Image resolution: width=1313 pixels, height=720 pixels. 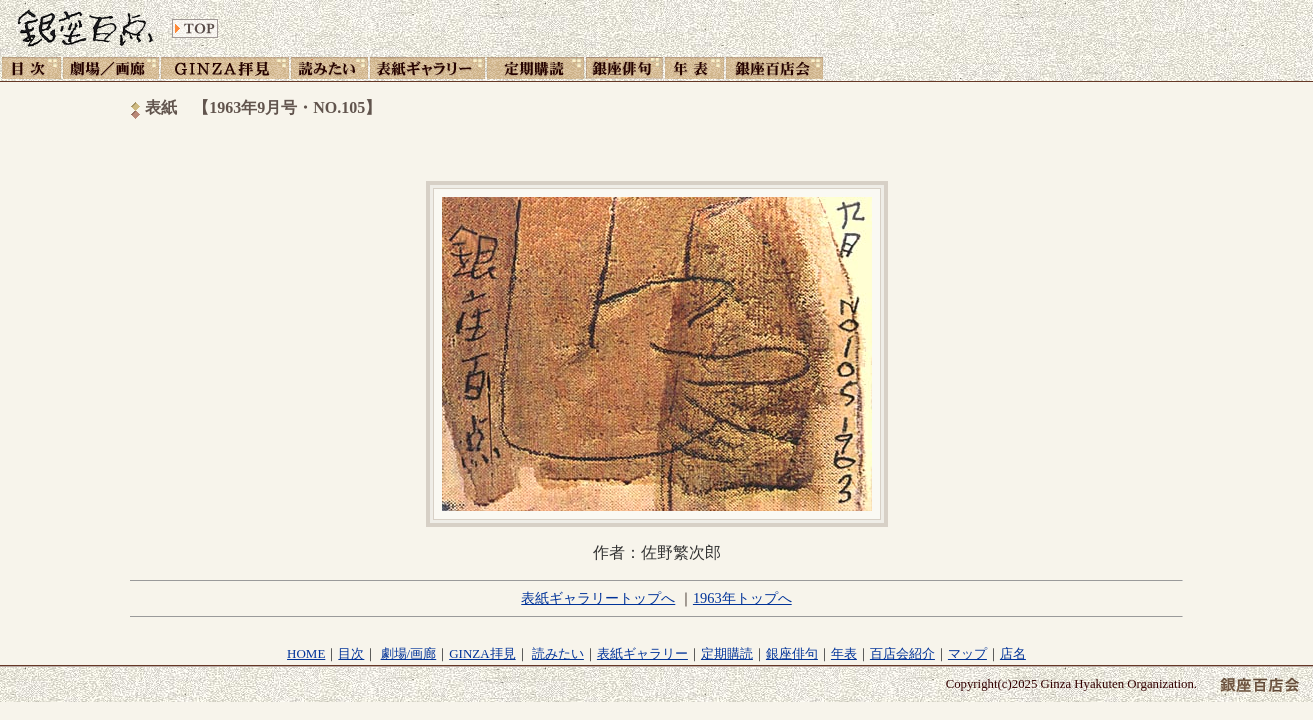 I want to click on 表紙ギャラリー, so click(x=642, y=653).